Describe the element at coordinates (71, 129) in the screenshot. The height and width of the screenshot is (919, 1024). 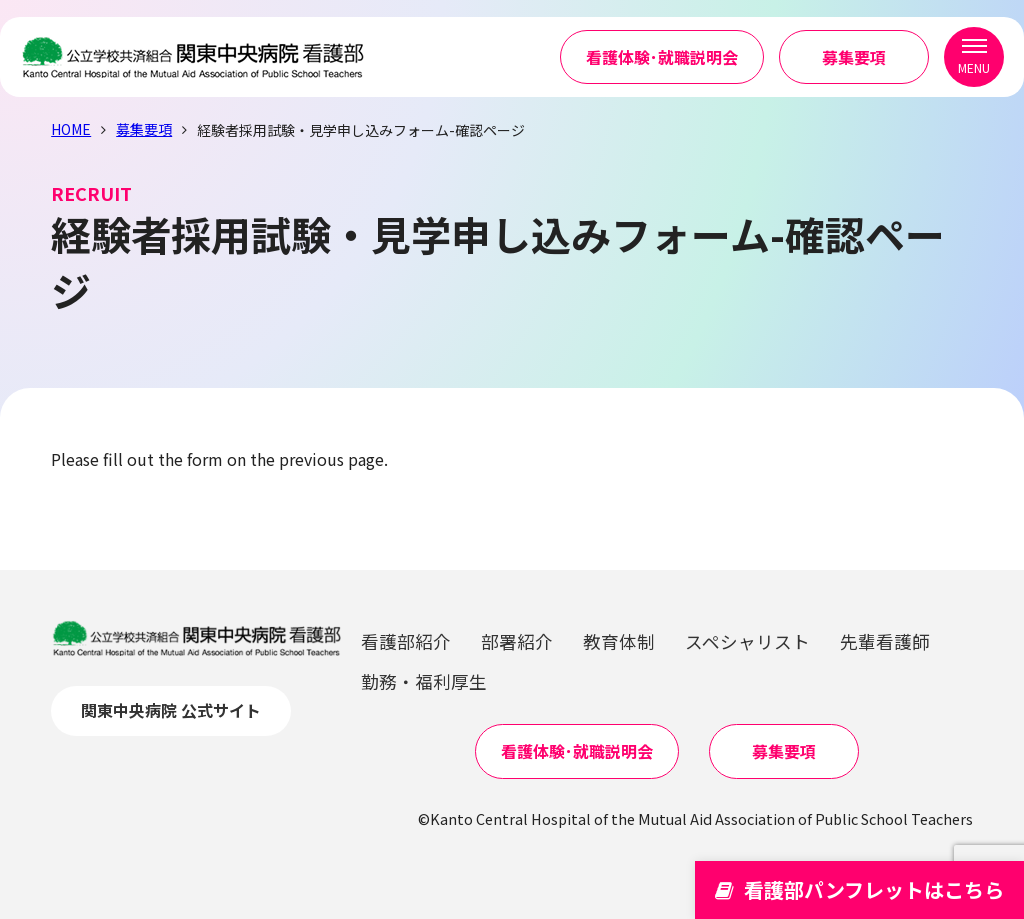
I see `HOME` at that location.